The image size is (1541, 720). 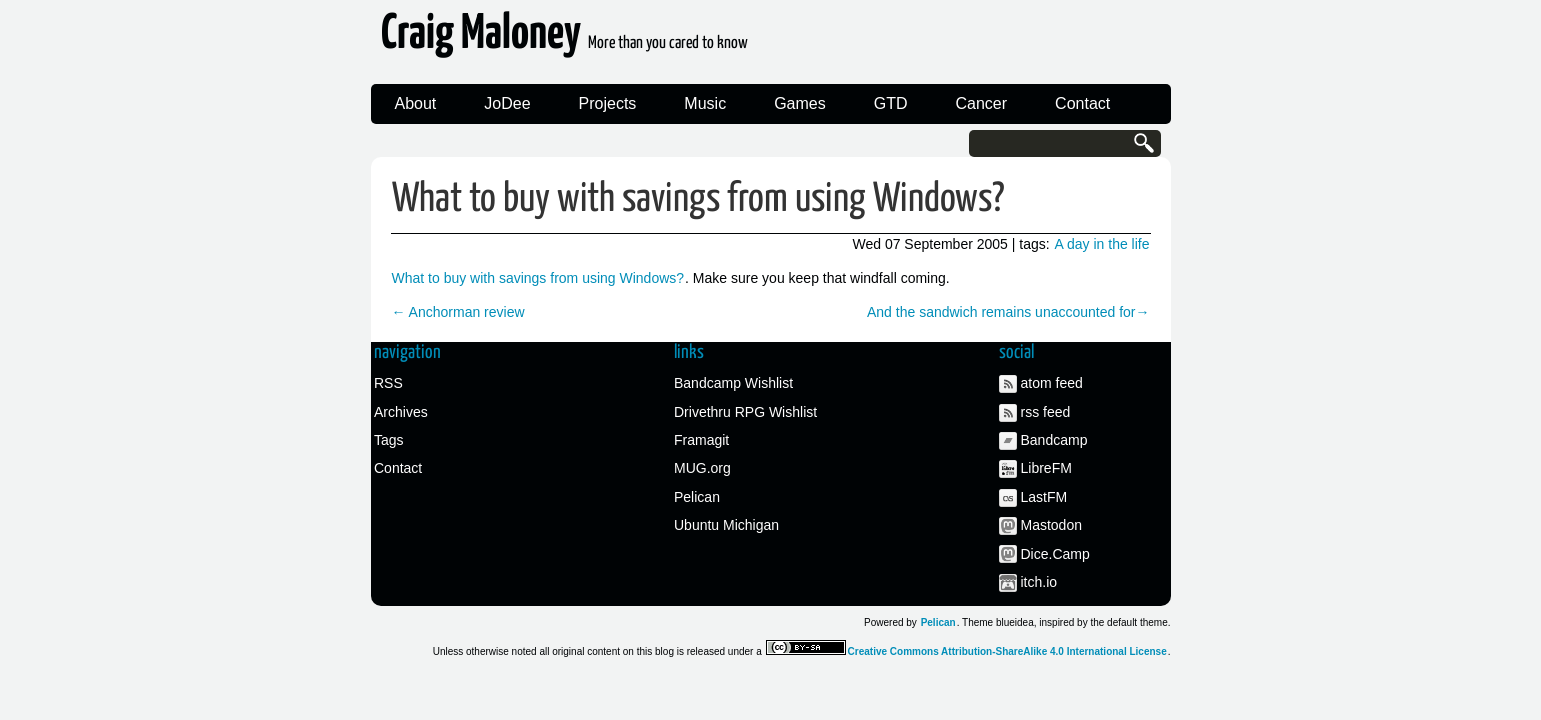 I want to click on Bandcamp, so click(x=1054, y=440).